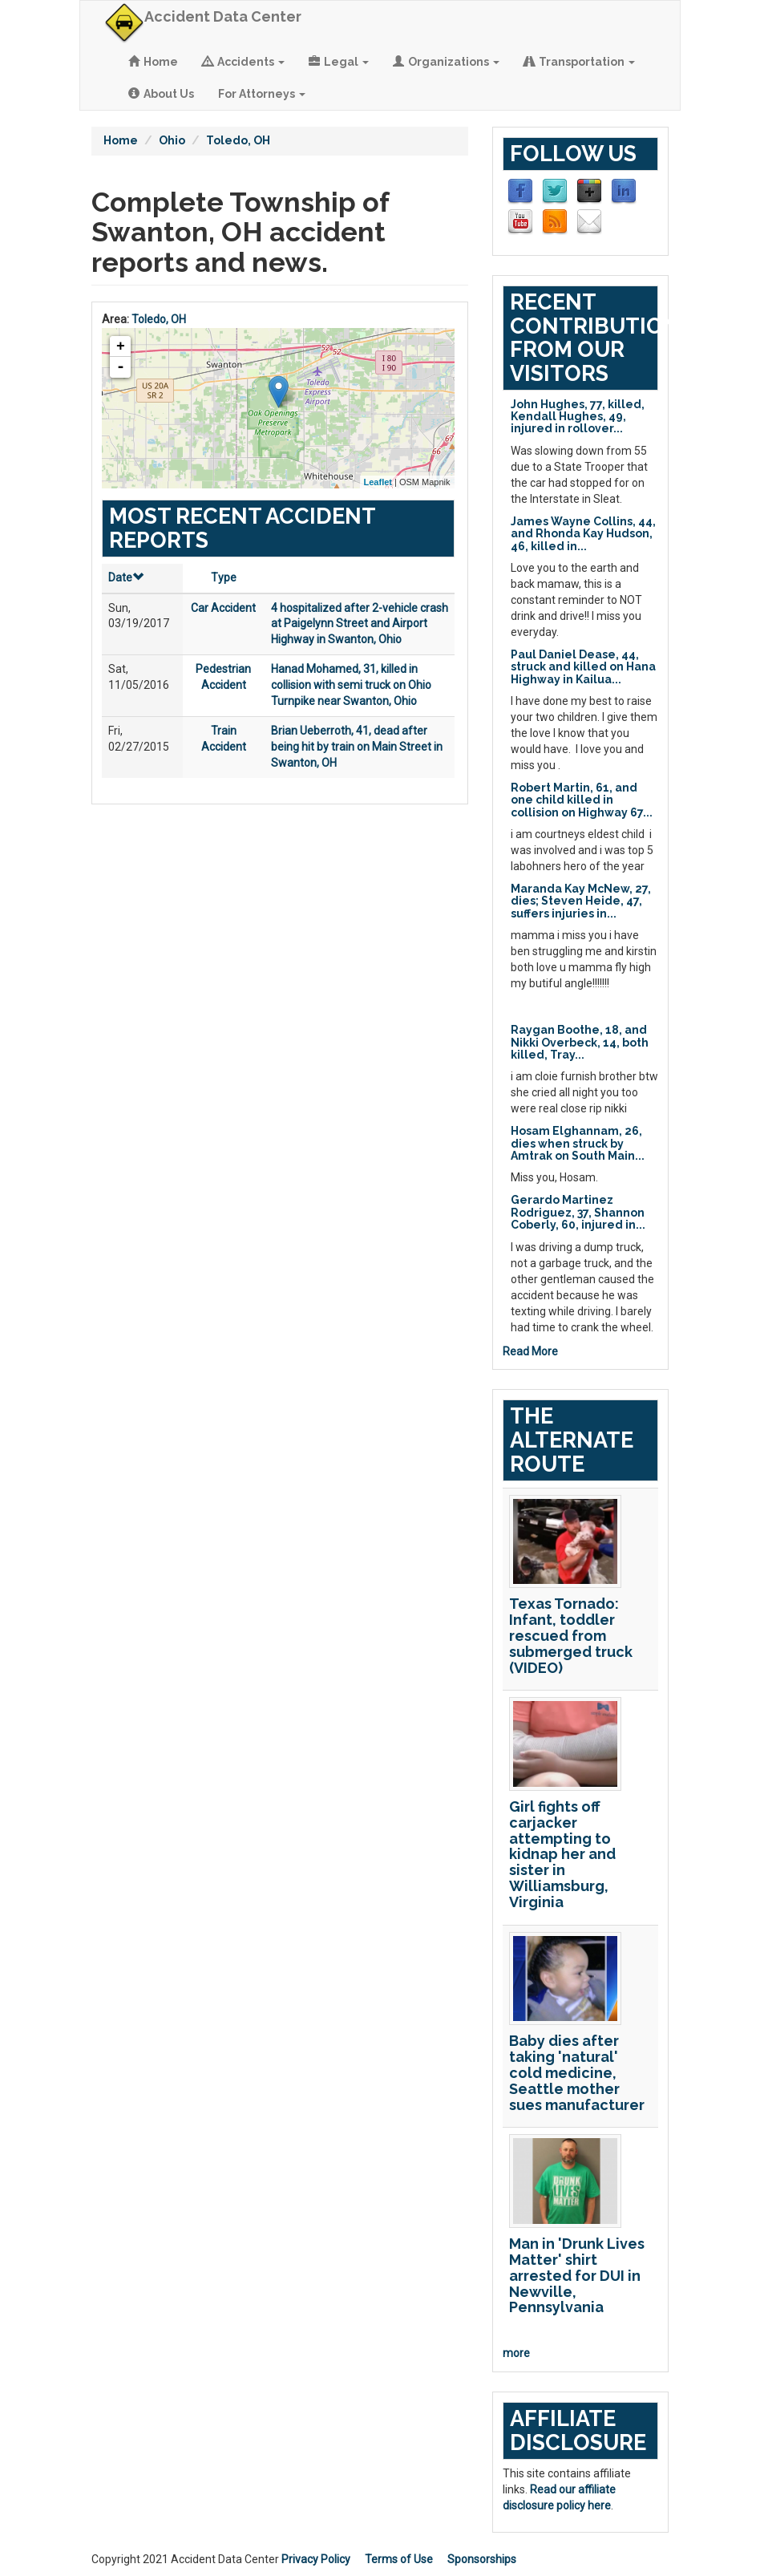  What do you see at coordinates (172, 140) in the screenshot?
I see `Ohio` at bounding box center [172, 140].